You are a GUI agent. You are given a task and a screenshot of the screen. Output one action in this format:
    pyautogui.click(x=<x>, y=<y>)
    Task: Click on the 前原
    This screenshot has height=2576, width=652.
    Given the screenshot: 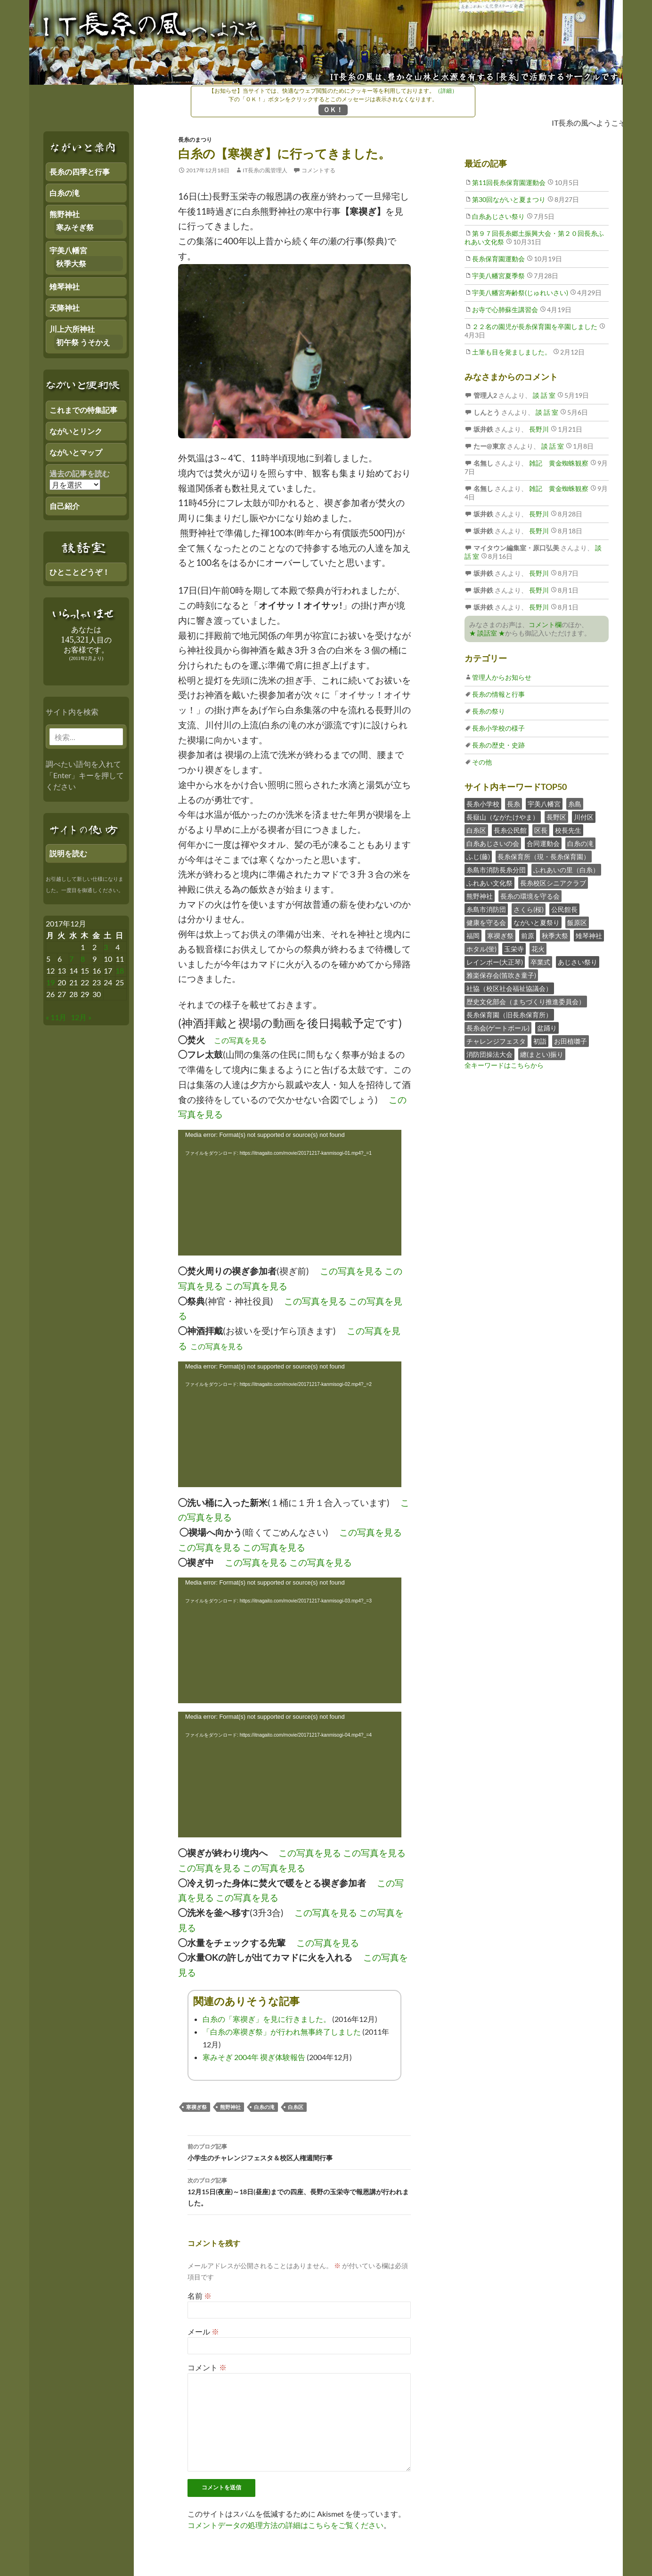 What is the action you would take?
    pyautogui.click(x=527, y=936)
    